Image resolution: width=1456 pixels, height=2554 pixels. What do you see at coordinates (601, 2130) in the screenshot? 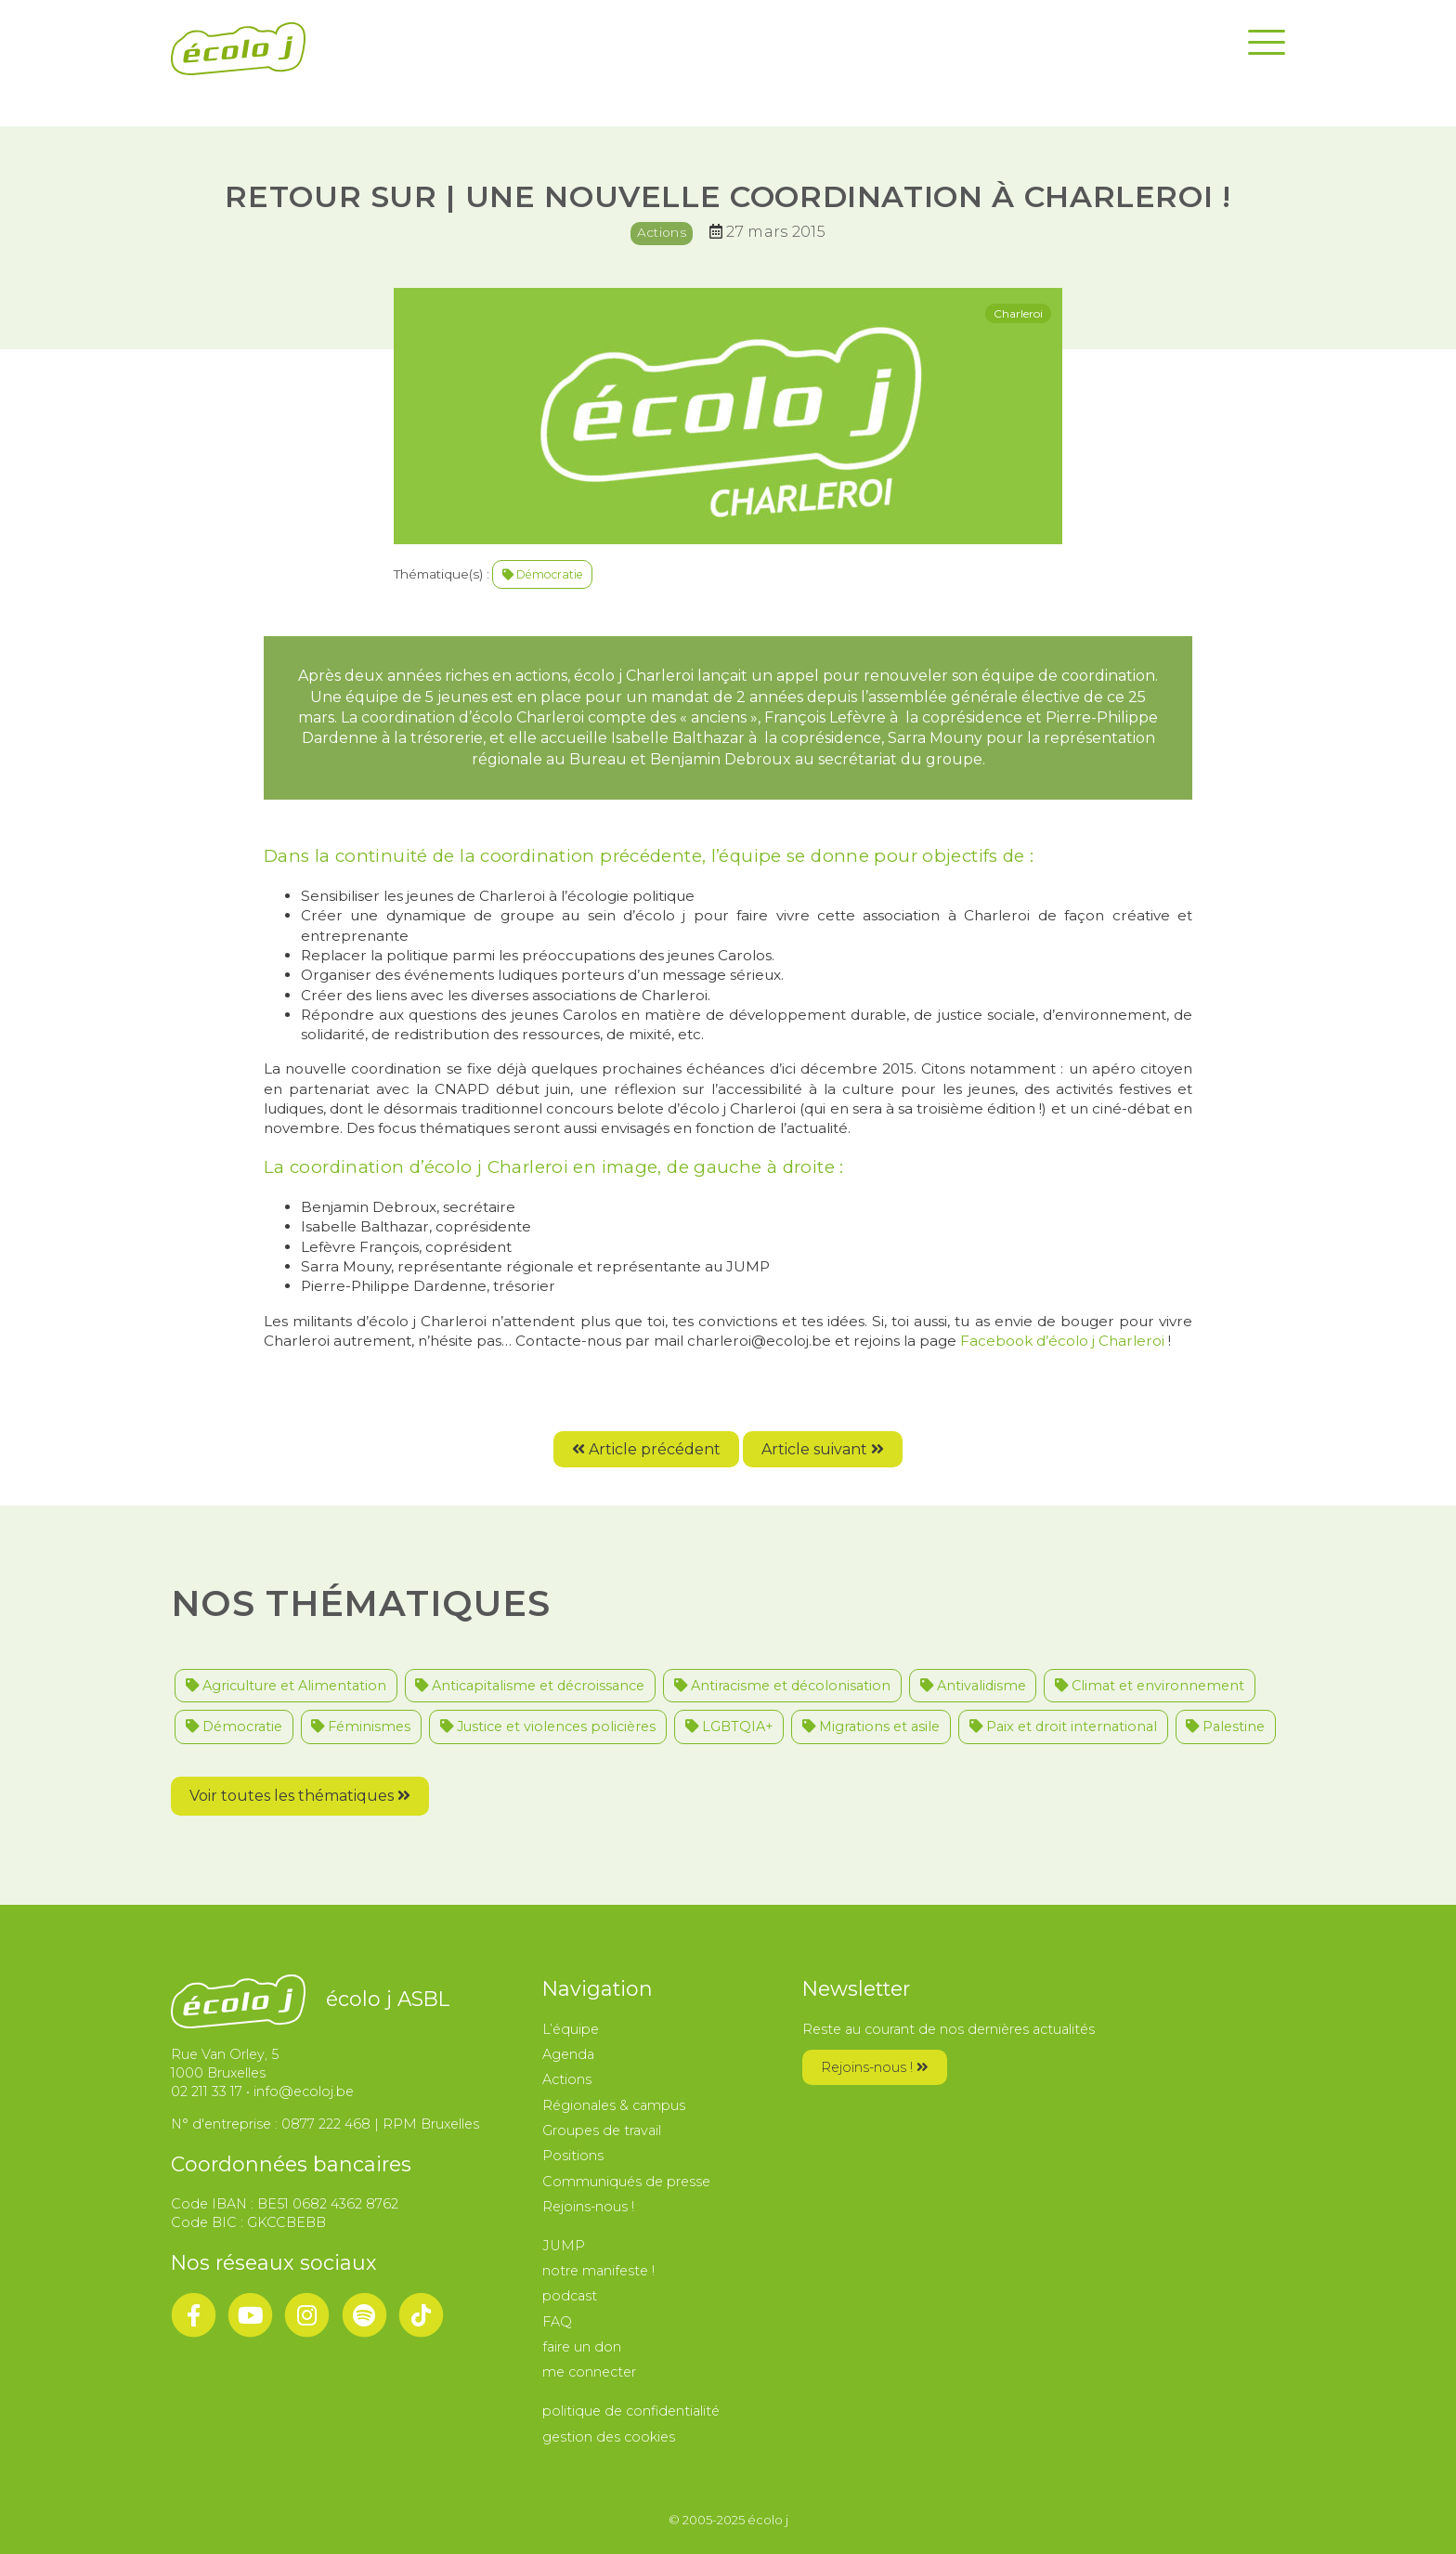
I see `Groupes de travail` at bounding box center [601, 2130].